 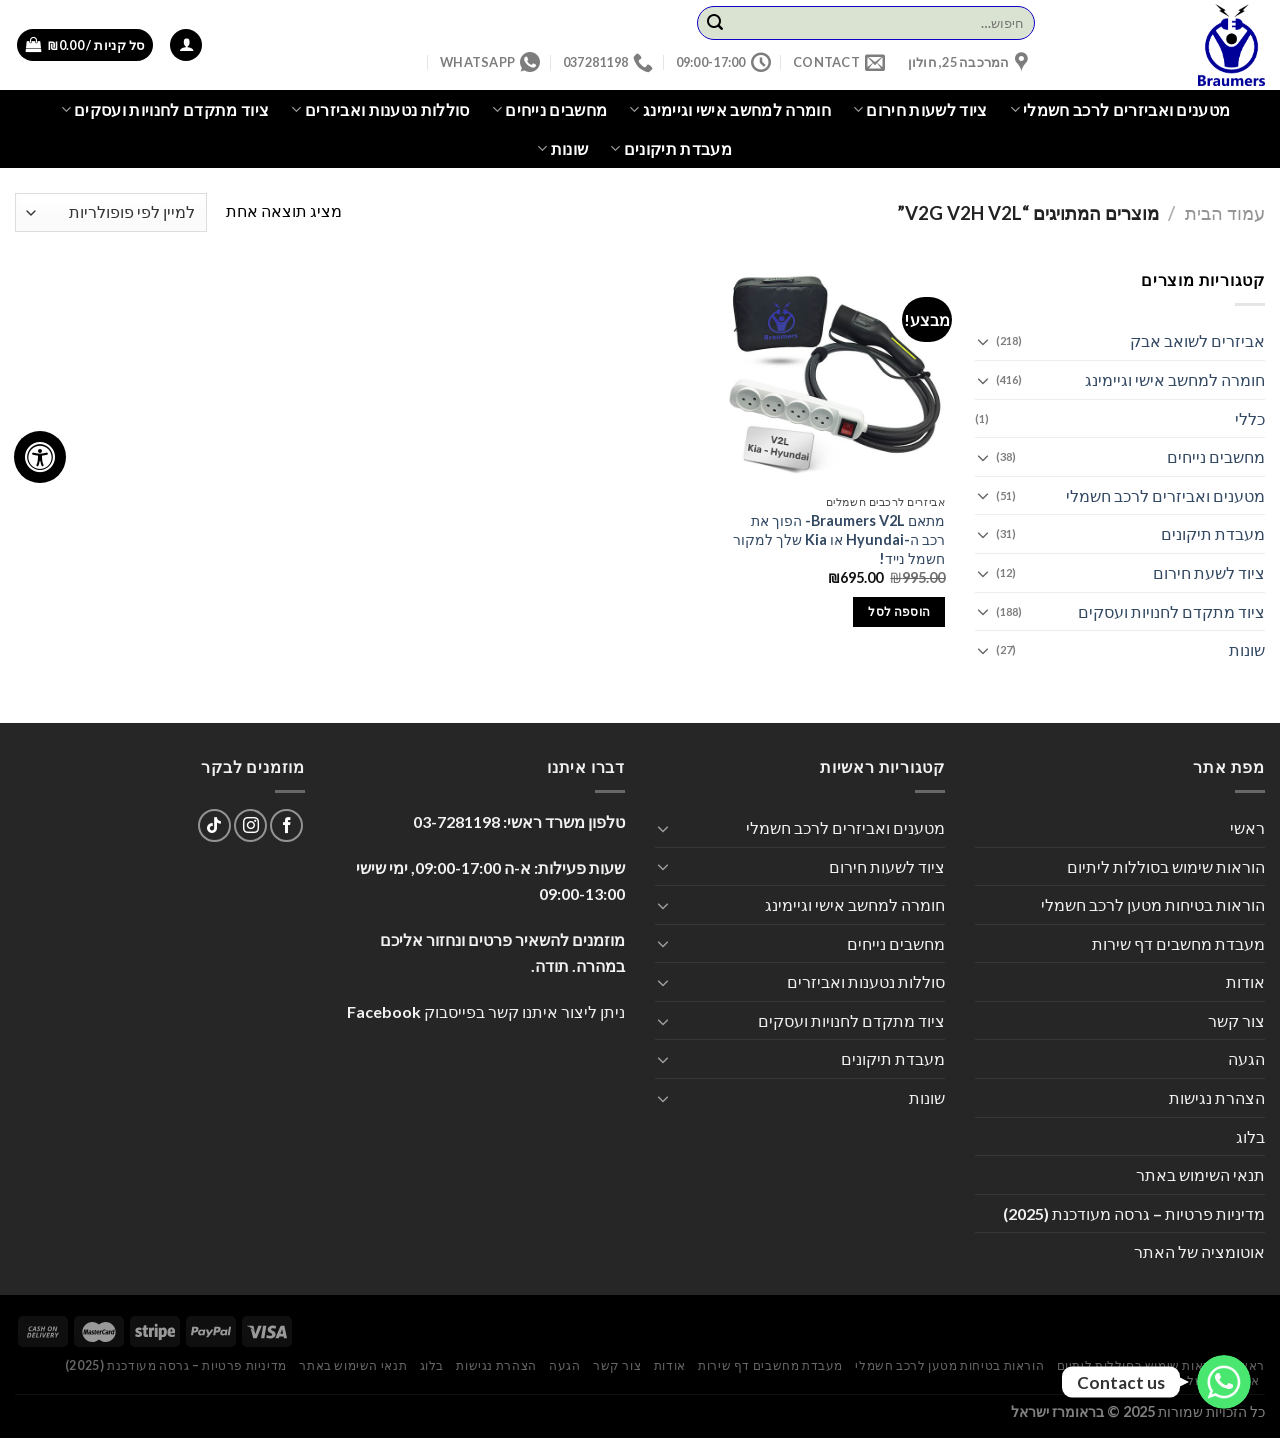 I want to click on אביזרים לשואב אבק, so click(x=1197, y=340).